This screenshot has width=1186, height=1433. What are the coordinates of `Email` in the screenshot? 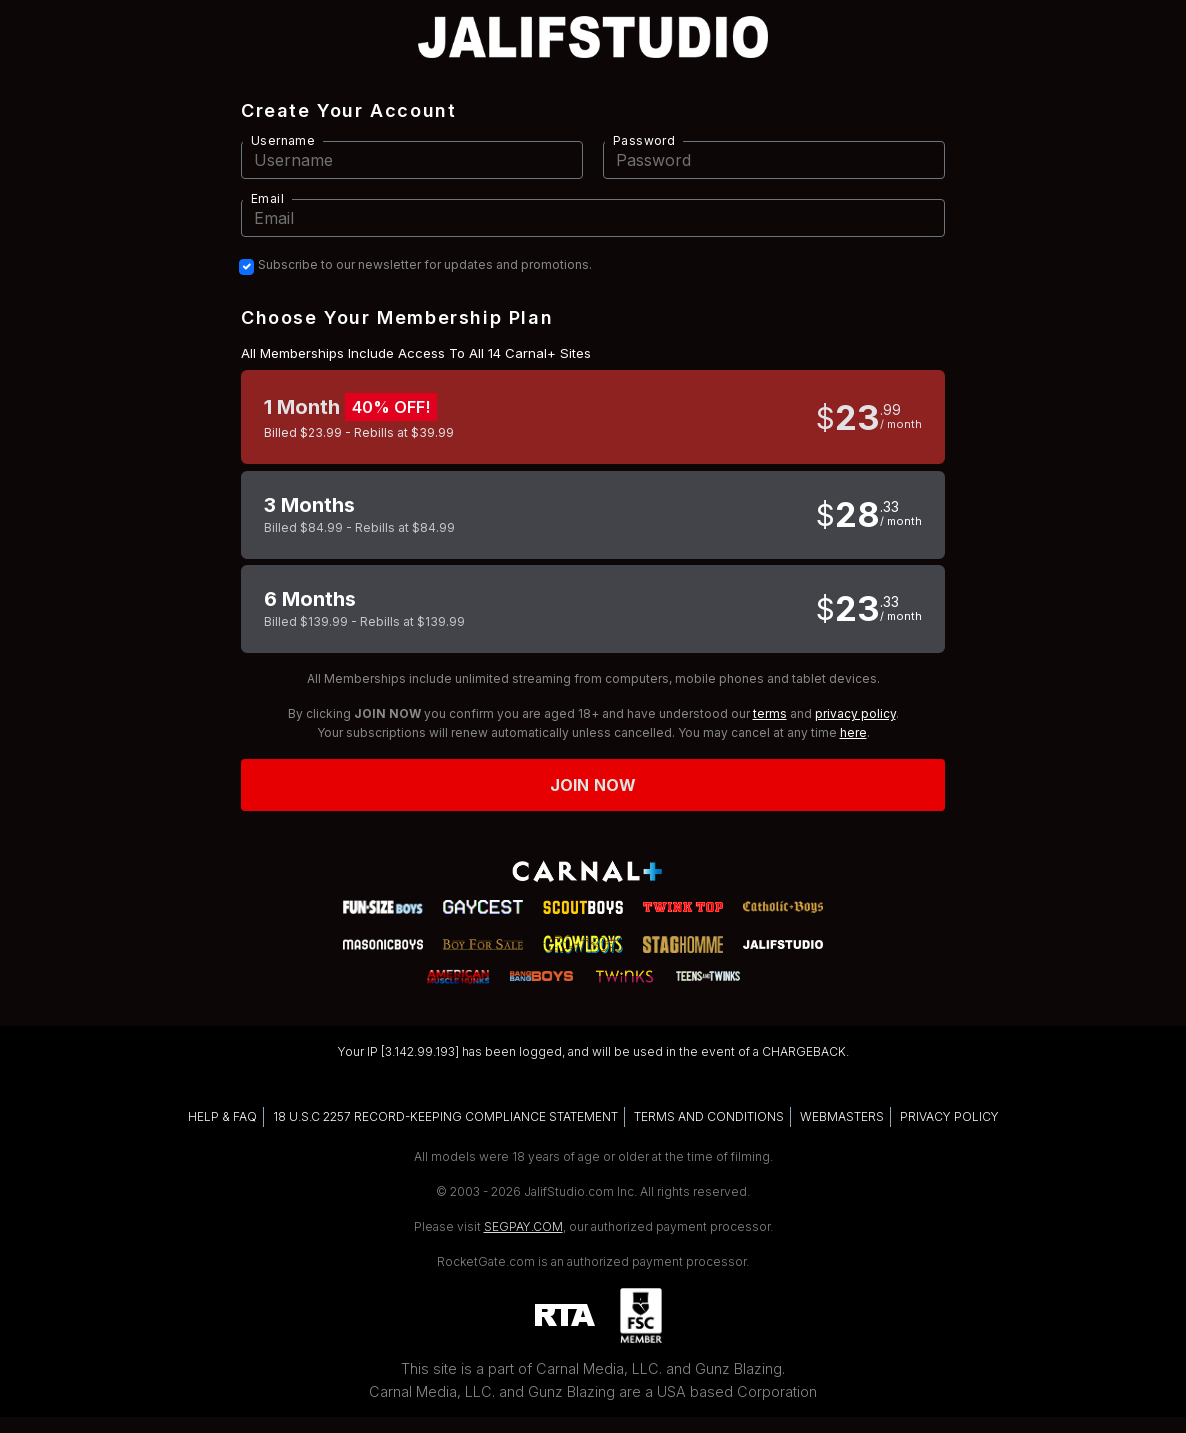 It's located at (267, 198).